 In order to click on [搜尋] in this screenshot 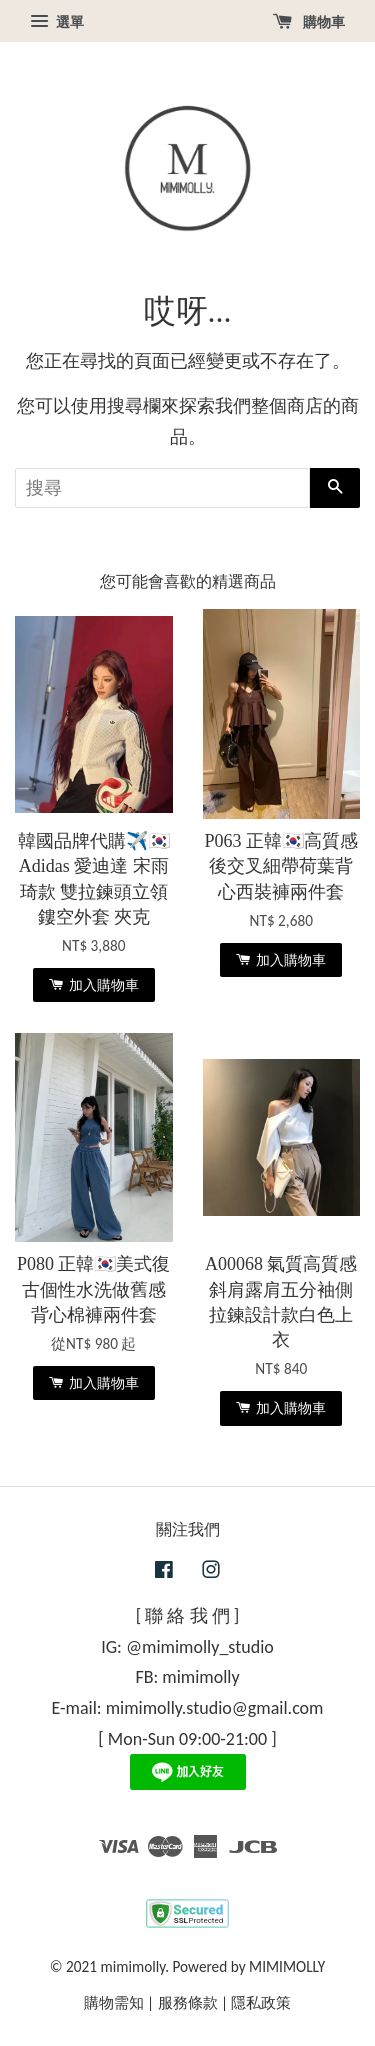, I will do `click(162, 488)`.